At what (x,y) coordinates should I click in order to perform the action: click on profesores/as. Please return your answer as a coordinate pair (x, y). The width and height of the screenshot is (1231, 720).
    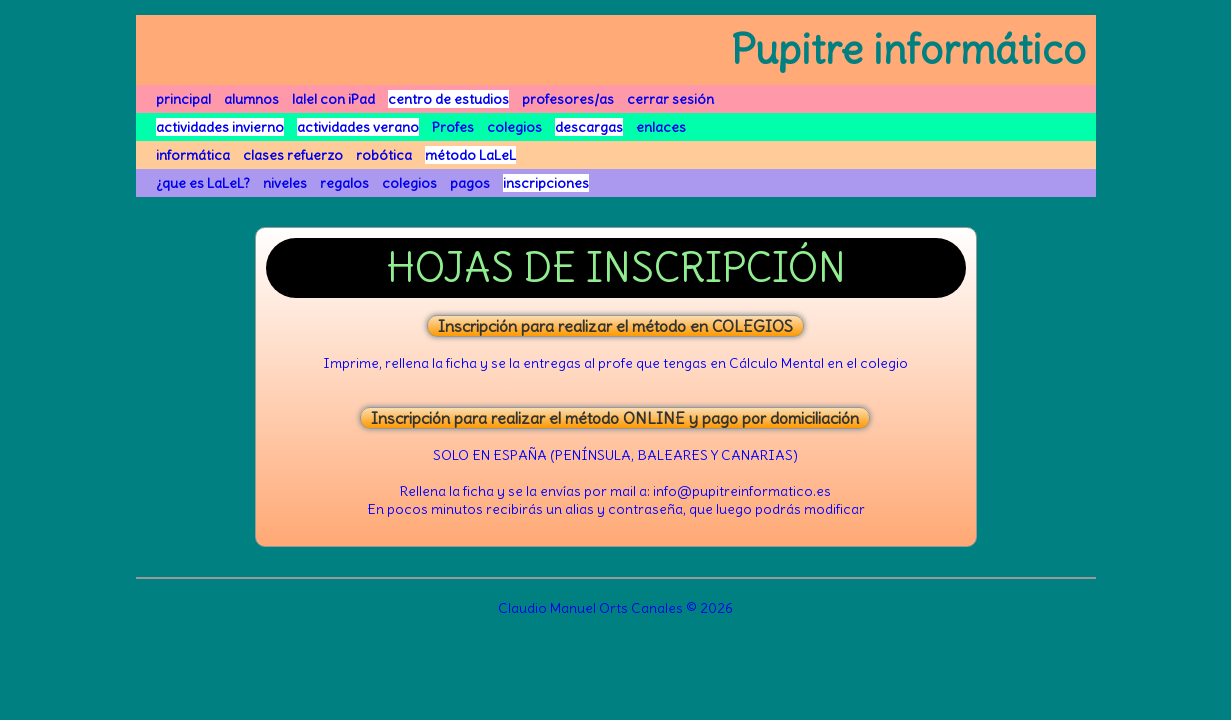
    Looking at the image, I should click on (568, 99).